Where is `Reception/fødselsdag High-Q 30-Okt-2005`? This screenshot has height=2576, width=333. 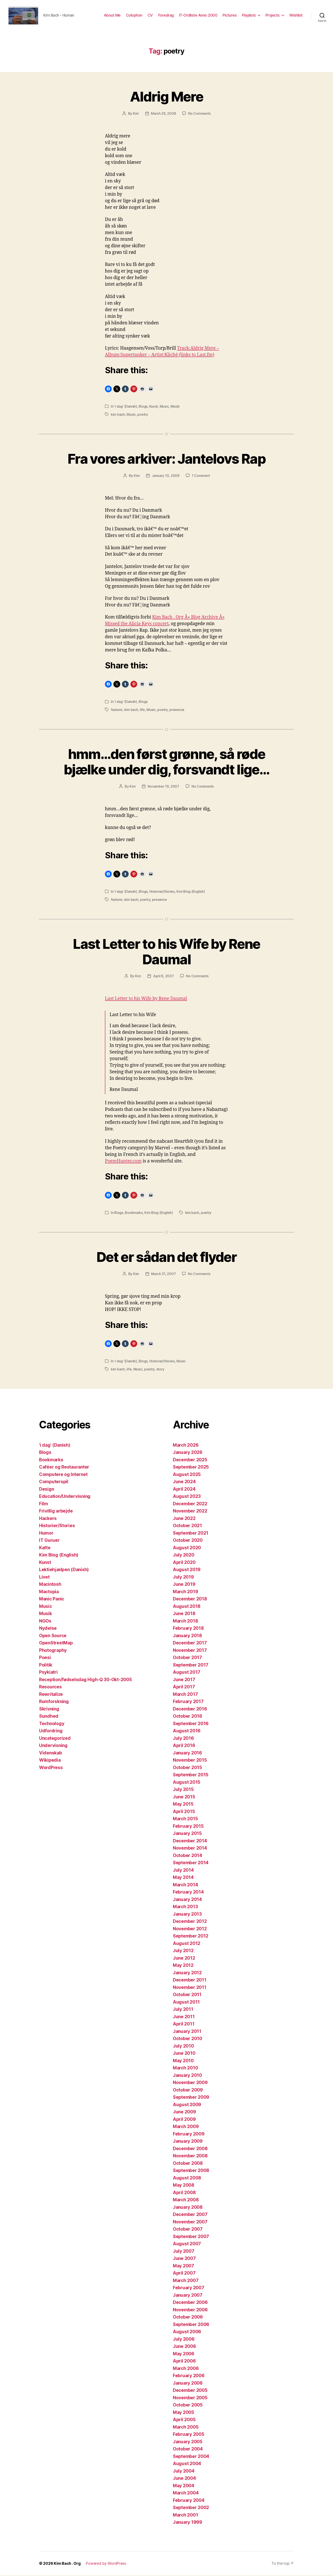 Reception/fødselsdag High-Q 30-Okt-2005 is located at coordinates (85, 1680).